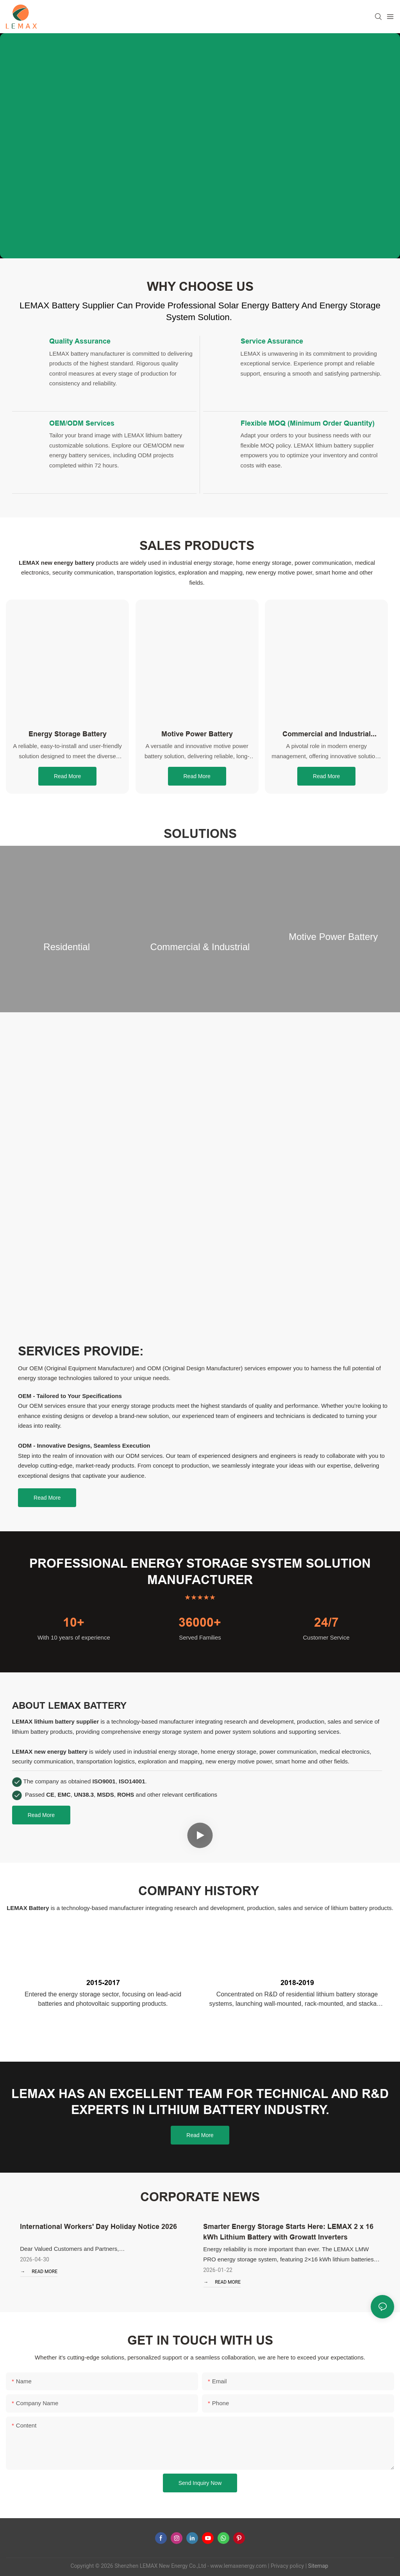  What do you see at coordinates (272, 341) in the screenshot?
I see `Service Assurance` at bounding box center [272, 341].